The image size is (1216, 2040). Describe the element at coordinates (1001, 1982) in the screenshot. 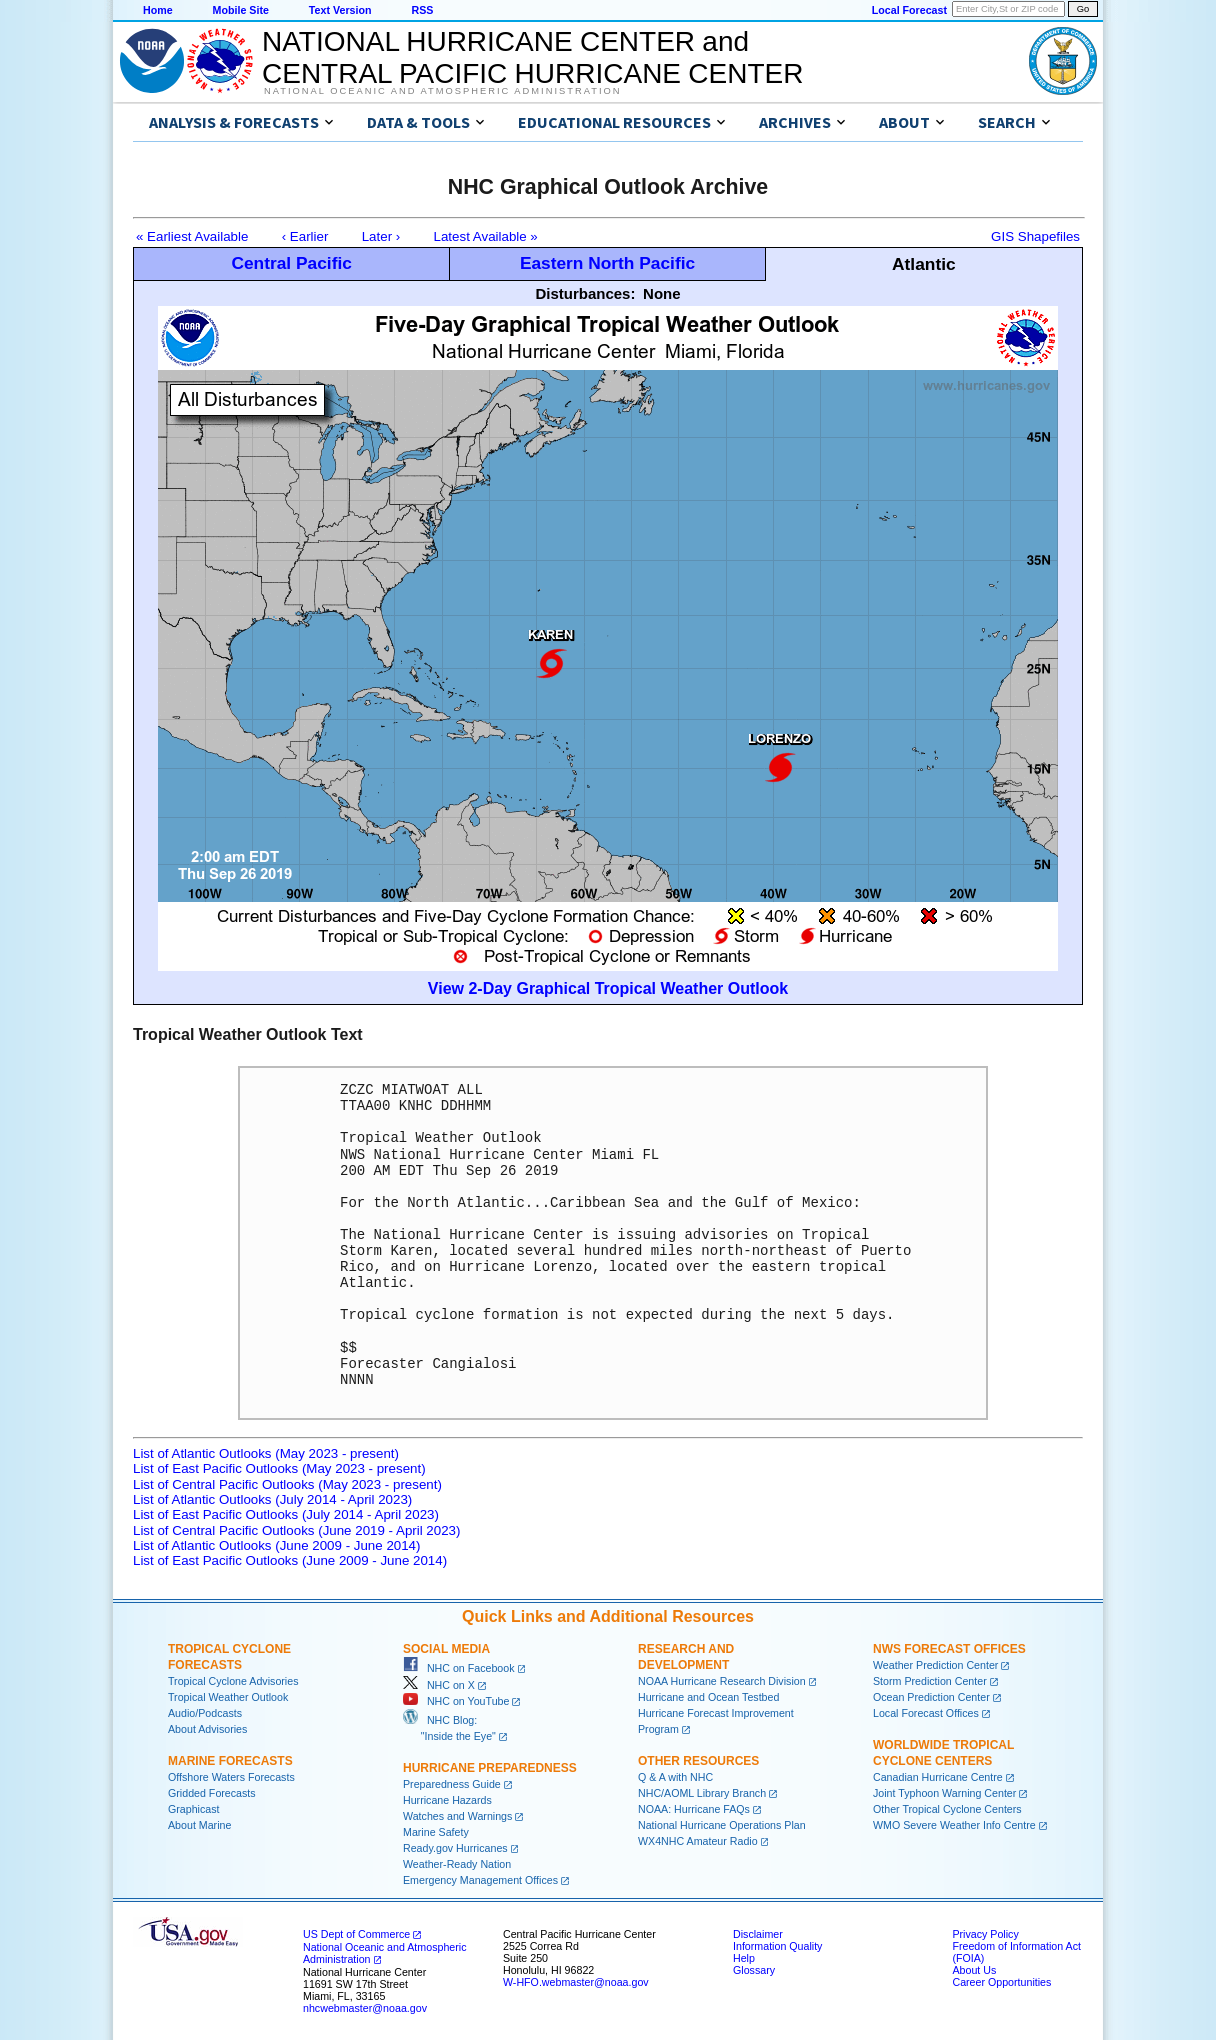

I see `Career Opportunities` at that location.